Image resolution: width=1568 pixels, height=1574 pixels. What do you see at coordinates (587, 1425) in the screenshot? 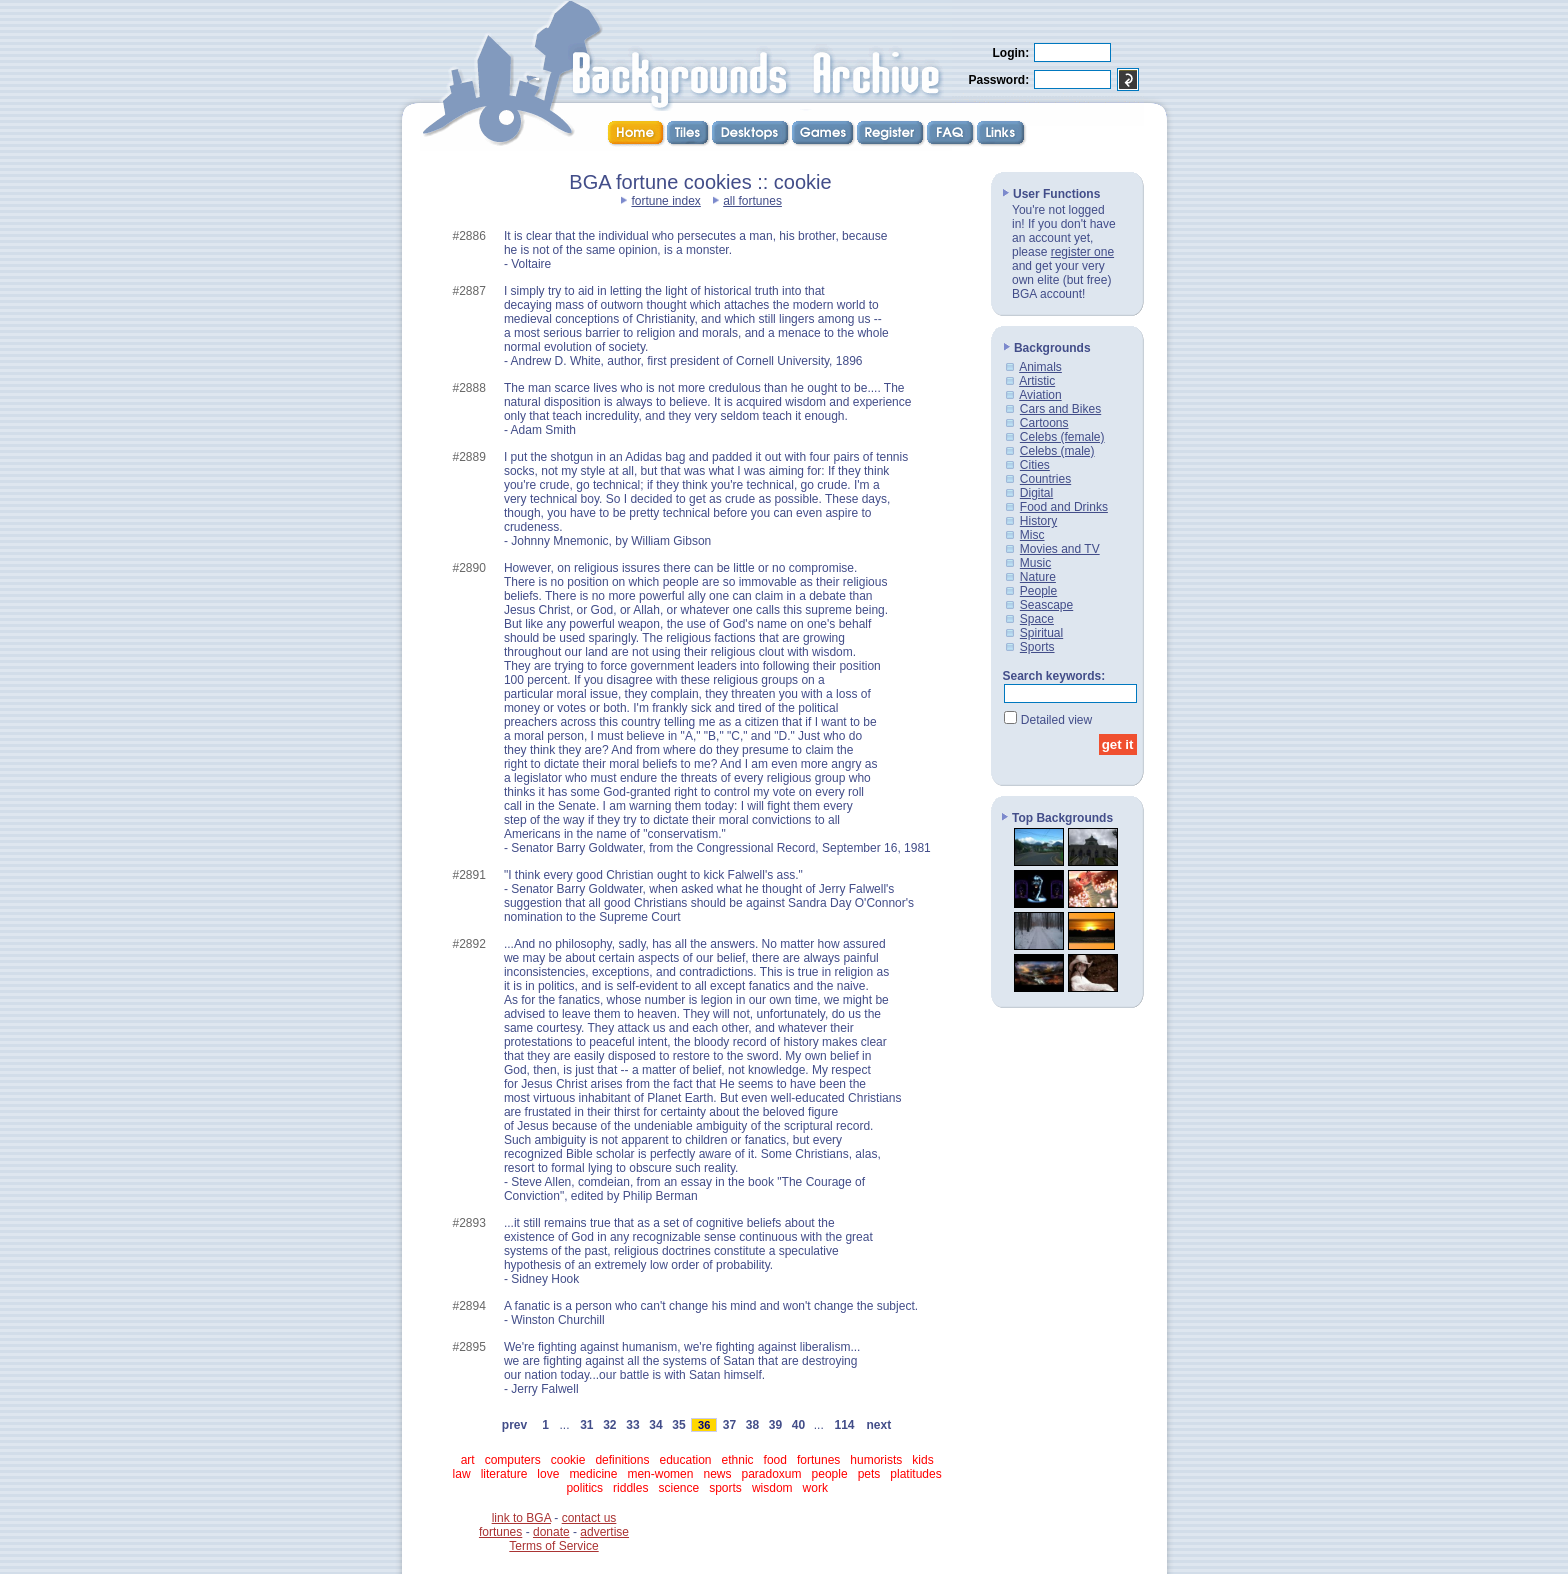
I see `31` at bounding box center [587, 1425].